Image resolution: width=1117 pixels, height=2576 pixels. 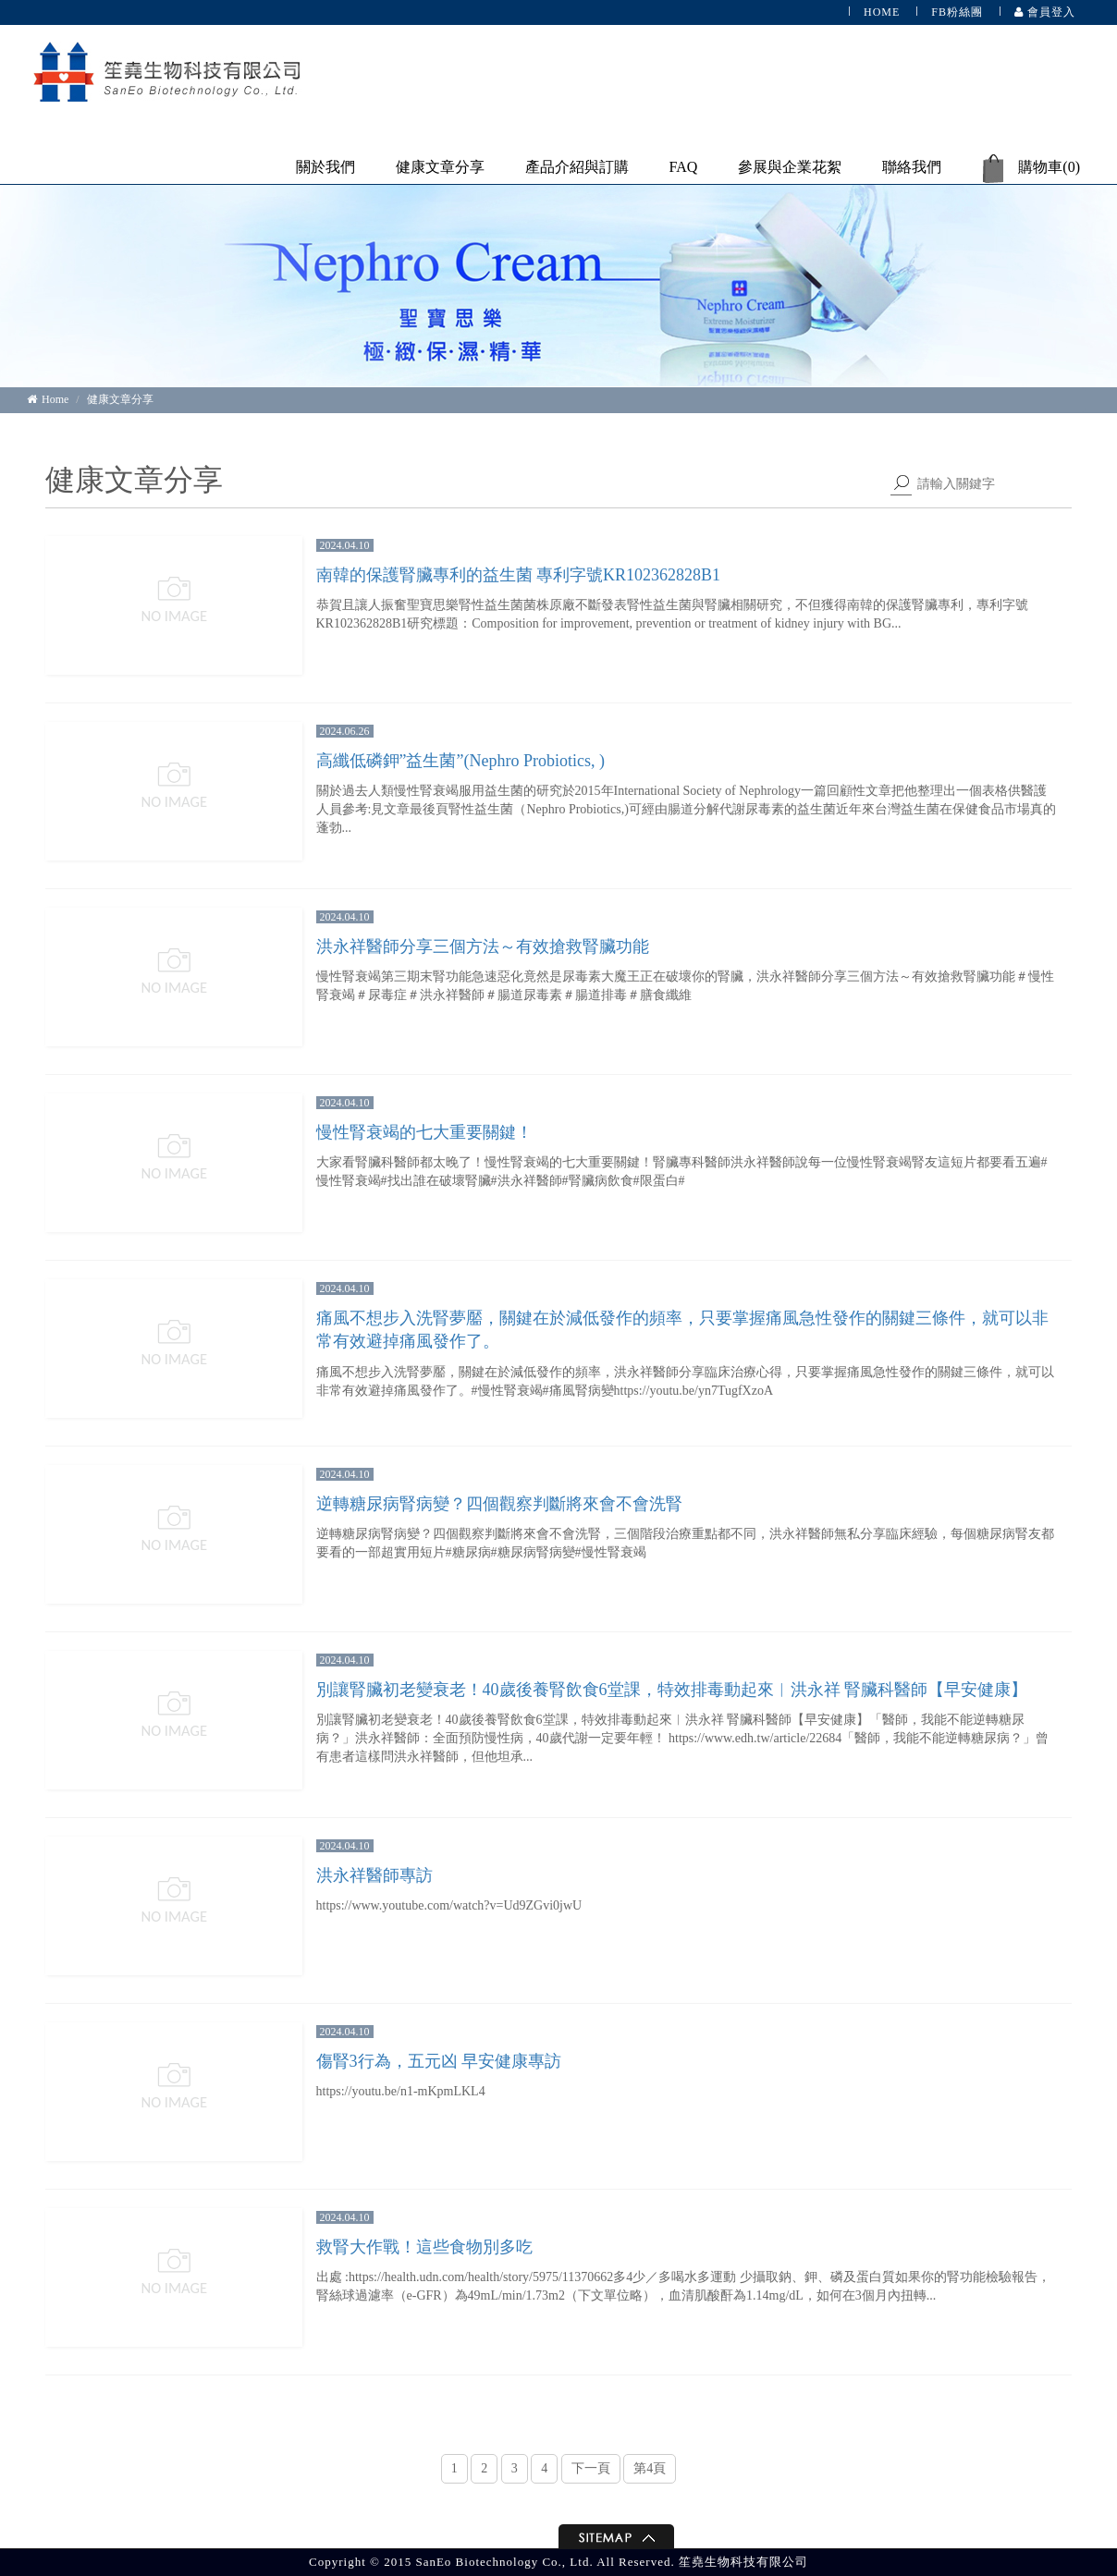 What do you see at coordinates (374, 1875) in the screenshot?
I see `洪永祥醫師專訪` at bounding box center [374, 1875].